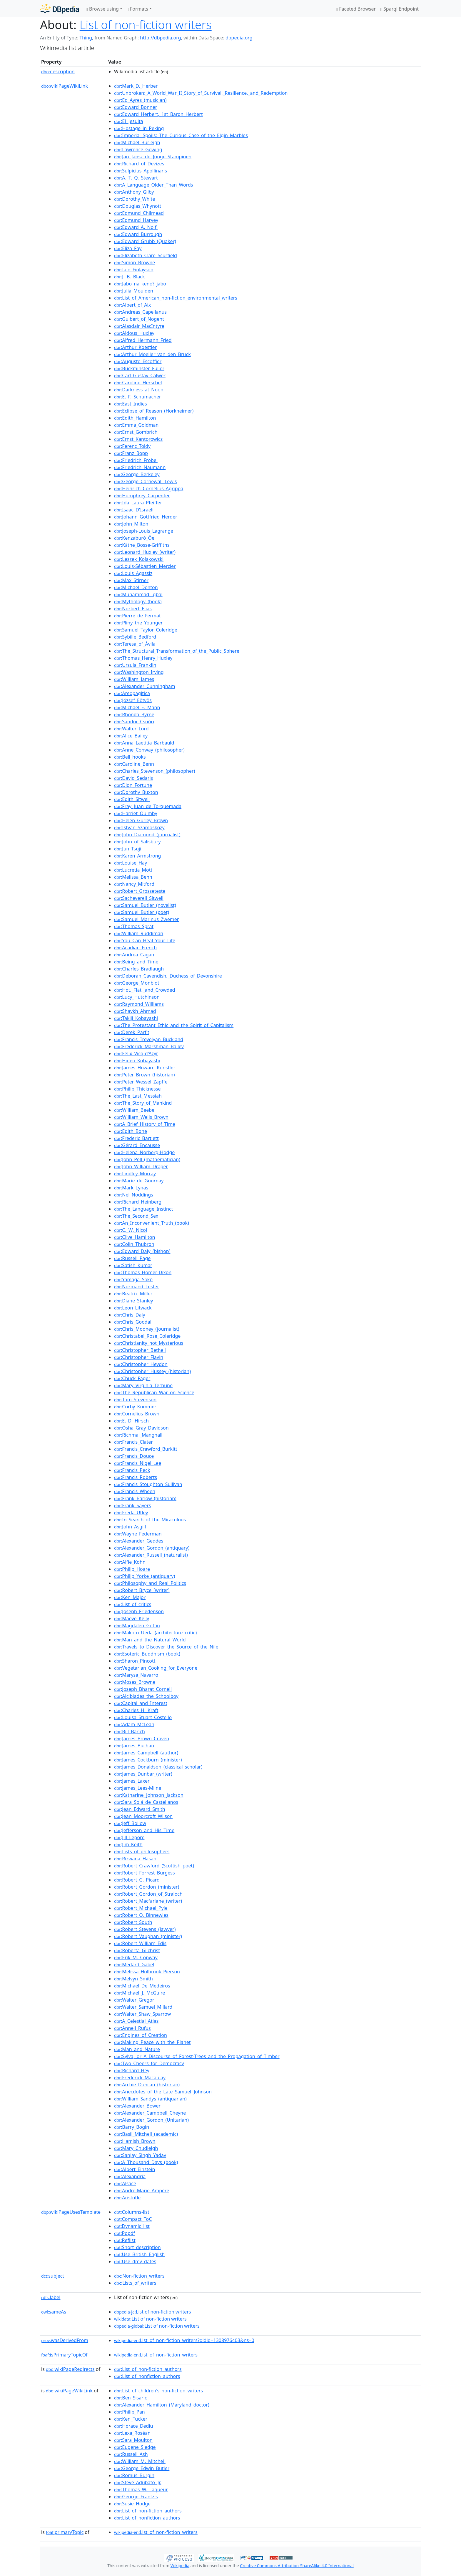 The image size is (461, 2576). I want to click on :Ferenc_Toldy, so click(132, 446).